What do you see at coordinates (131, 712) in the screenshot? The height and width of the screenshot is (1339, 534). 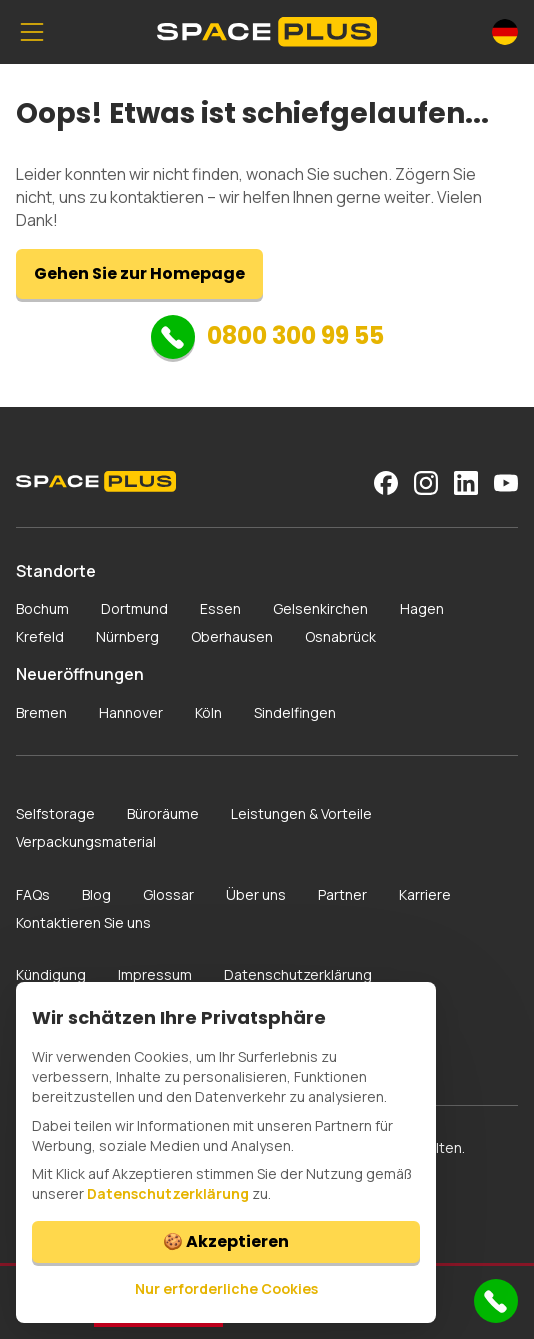 I see `Hannover` at bounding box center [131, 712].